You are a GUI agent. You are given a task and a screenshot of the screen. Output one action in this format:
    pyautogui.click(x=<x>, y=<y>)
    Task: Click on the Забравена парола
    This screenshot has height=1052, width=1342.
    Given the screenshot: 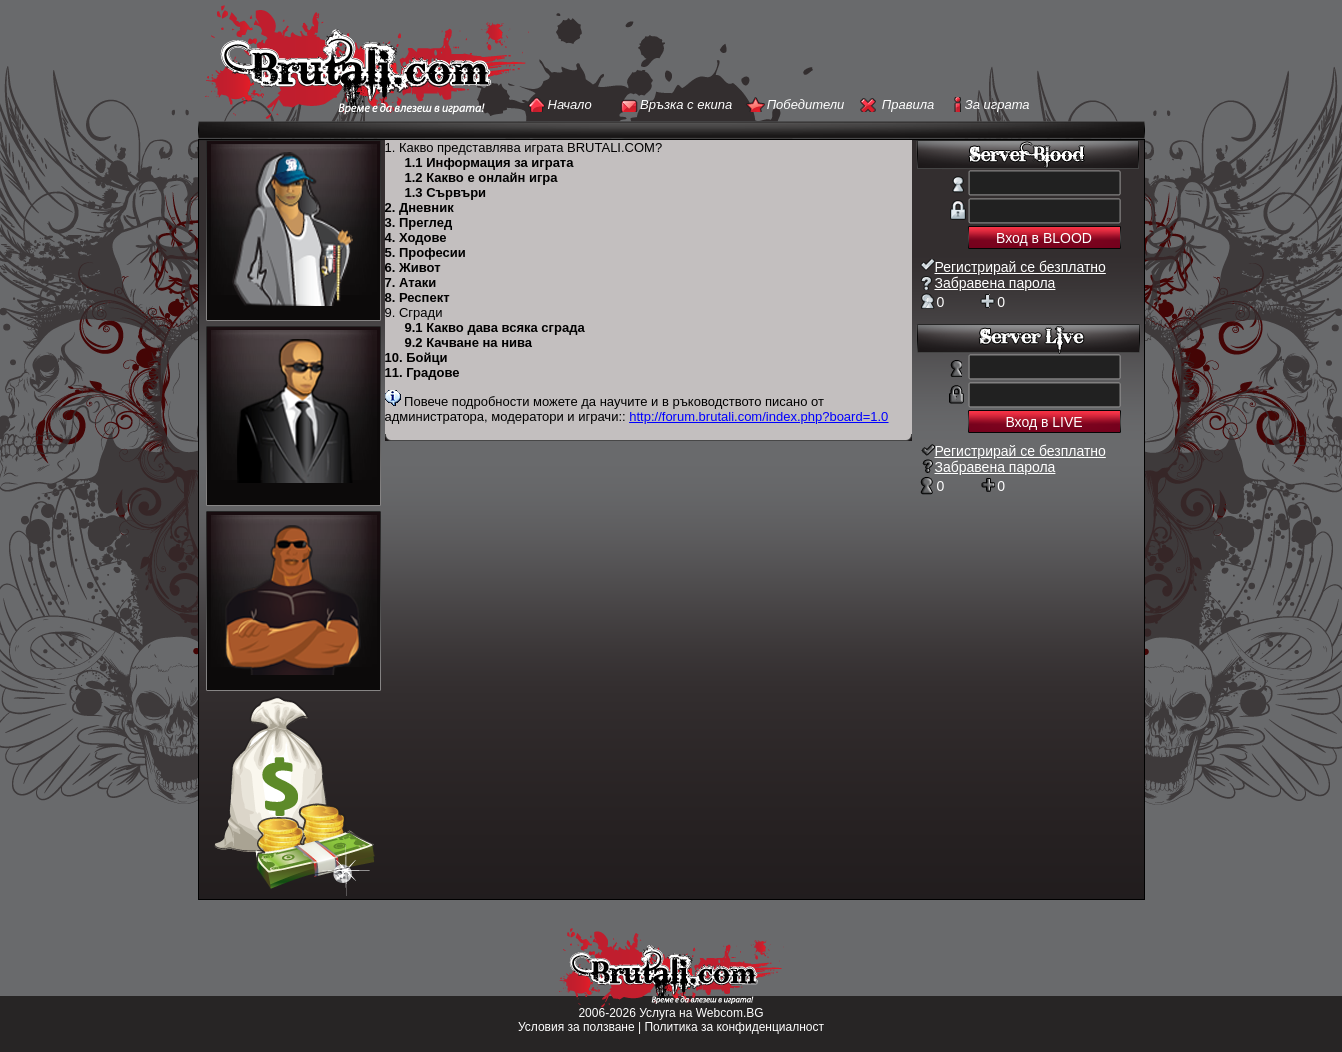 What is the action you would take?
    pyautogui.click(x=995, y=283)
    